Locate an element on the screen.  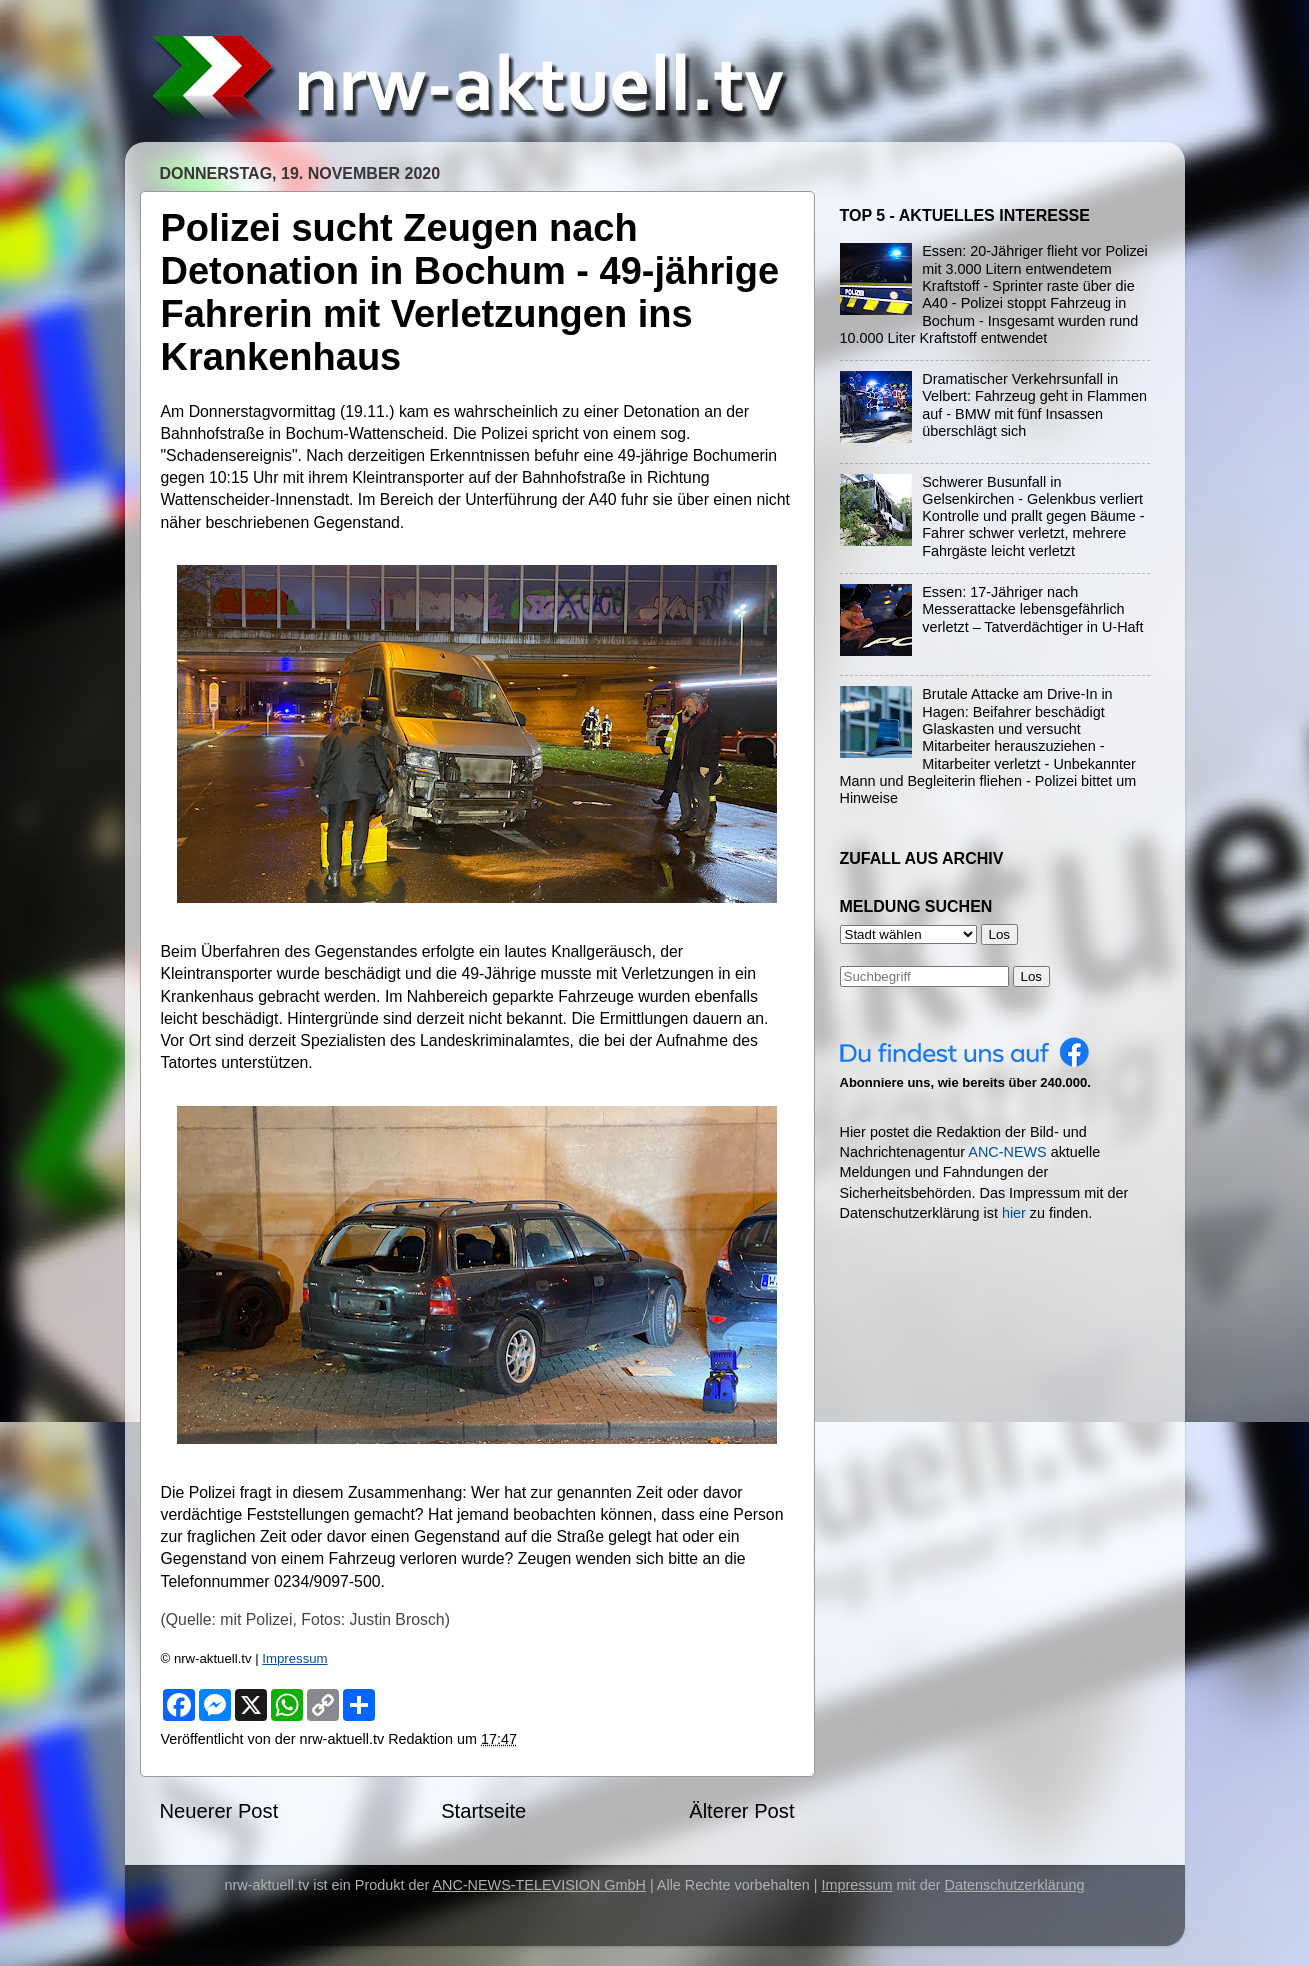
Älterer Post is located at coordinates (741, 1811).